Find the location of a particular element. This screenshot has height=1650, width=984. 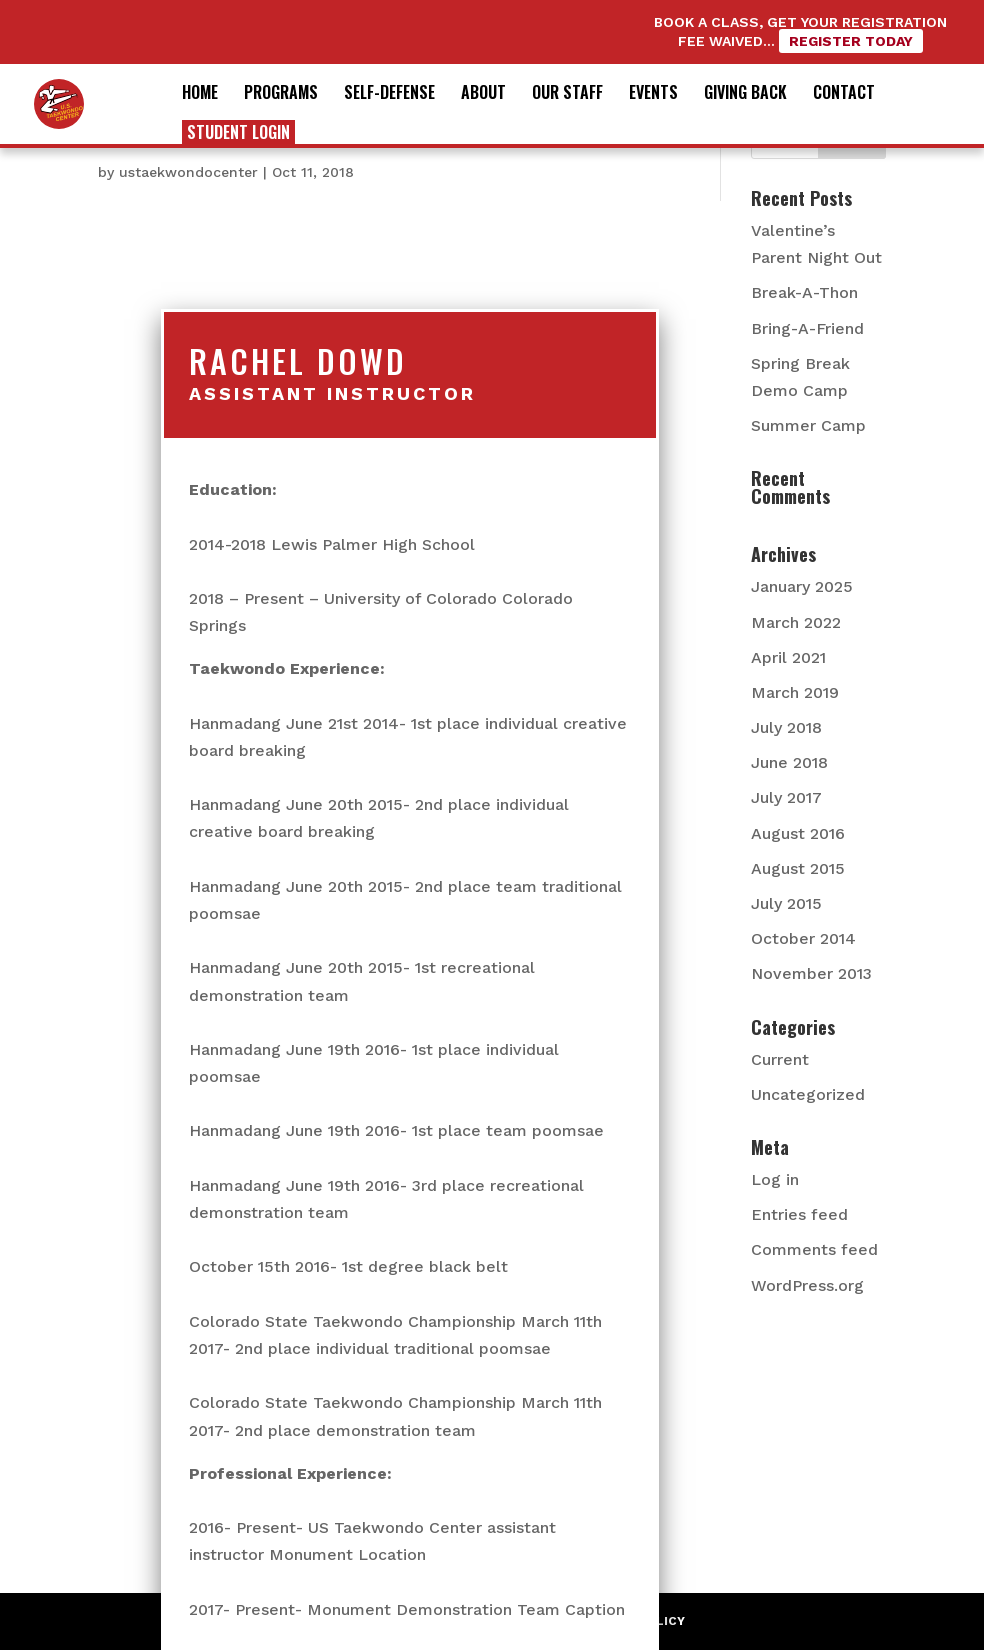

Self-Defense is located at coordinates (389, 94).